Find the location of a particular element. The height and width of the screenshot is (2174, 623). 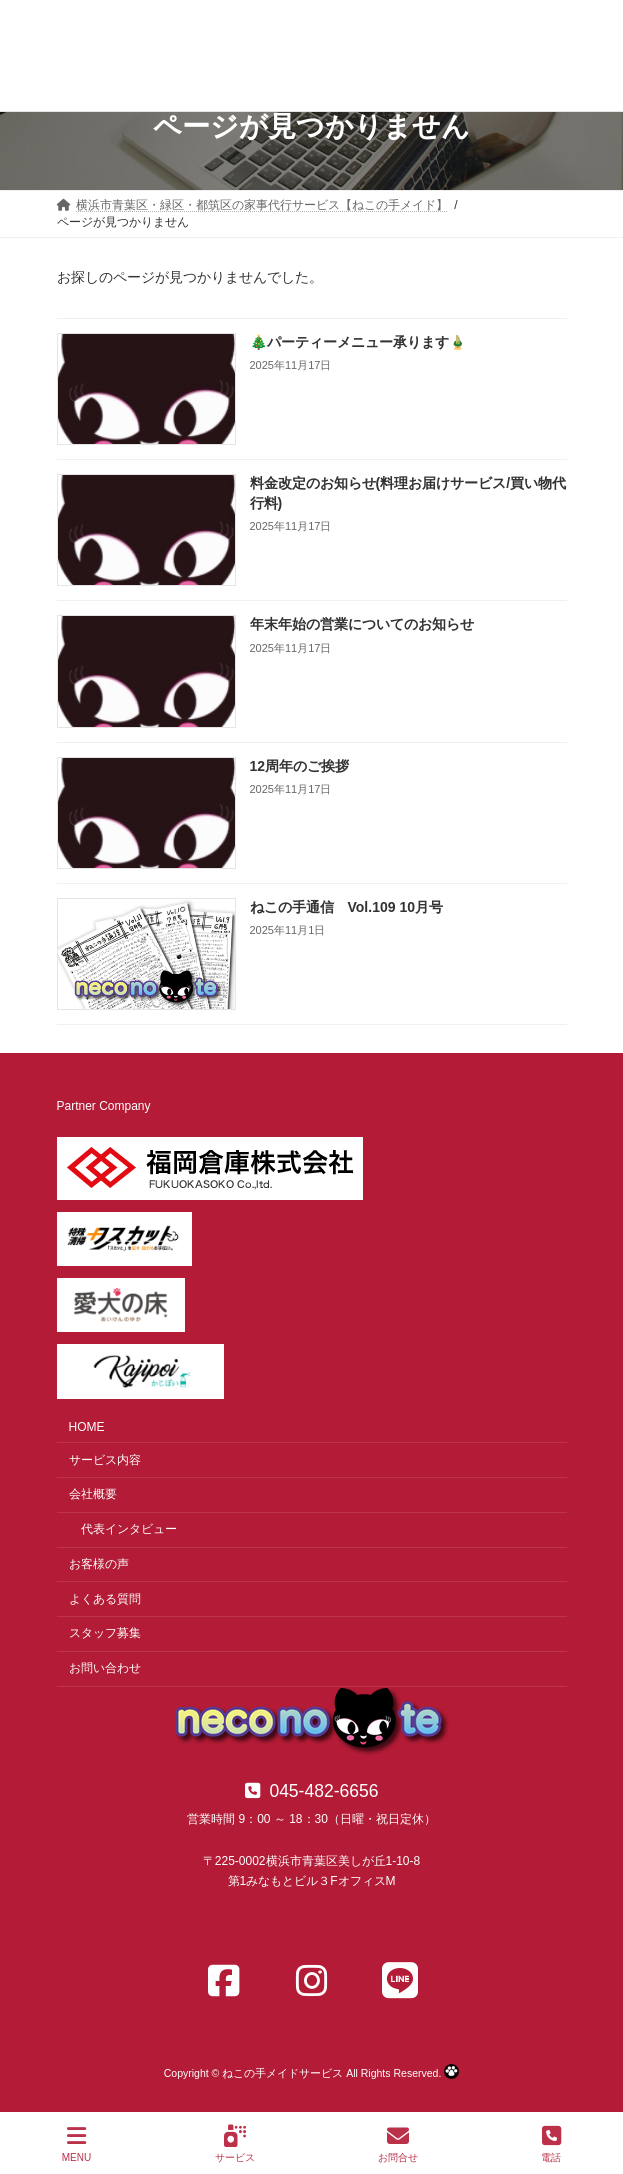

よくある質問 is located at coordinates (105, 1598).